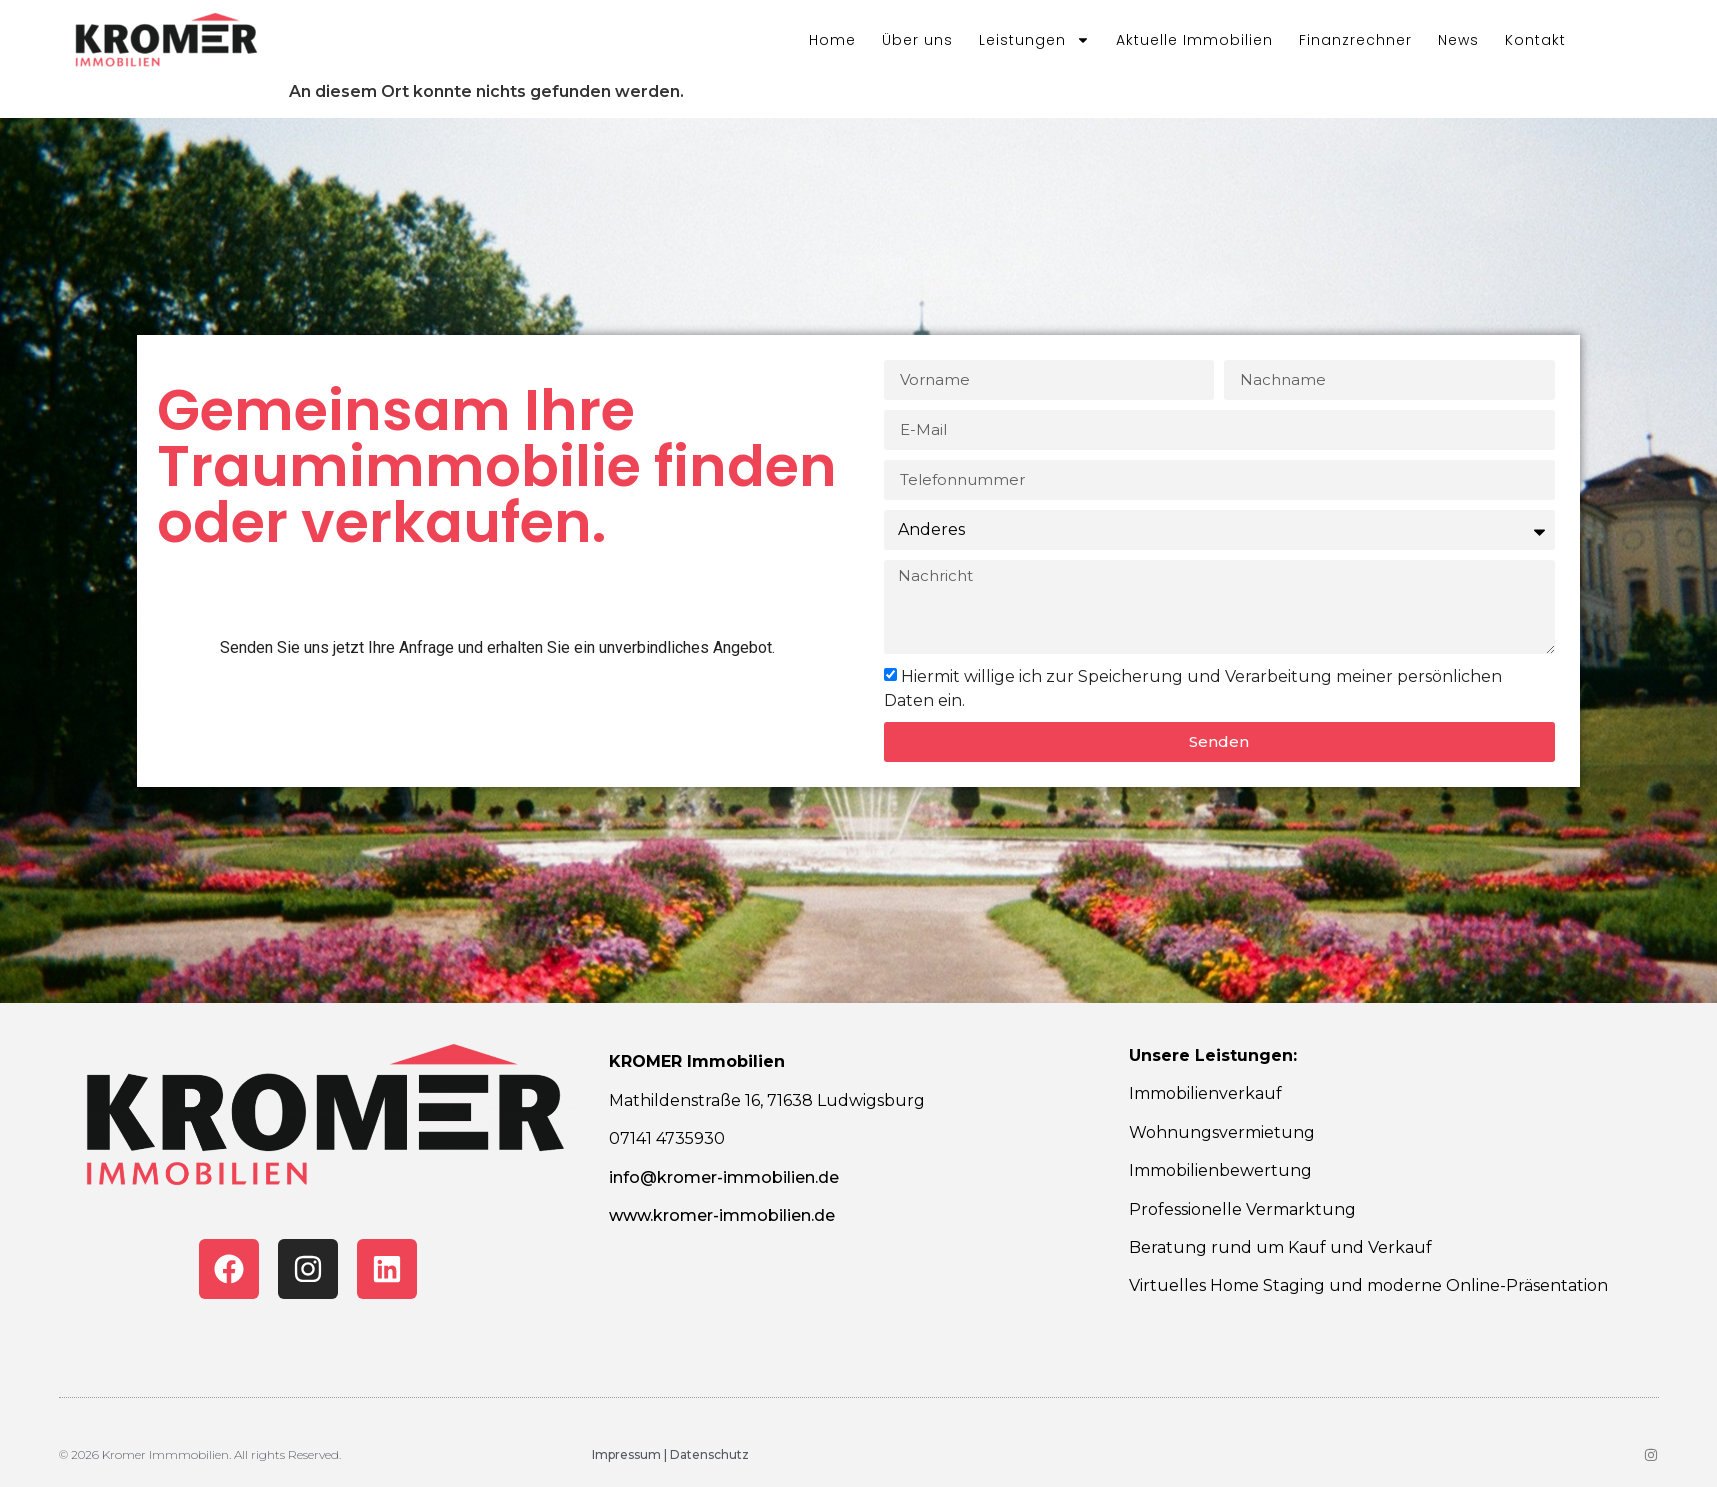 The height and width of the screenshot is (1487, 1717). What do you see at coordinates (1194, 40) in the screenshot?
I see `Aktuelle Immobilien` at bounding box center [1194, 40].